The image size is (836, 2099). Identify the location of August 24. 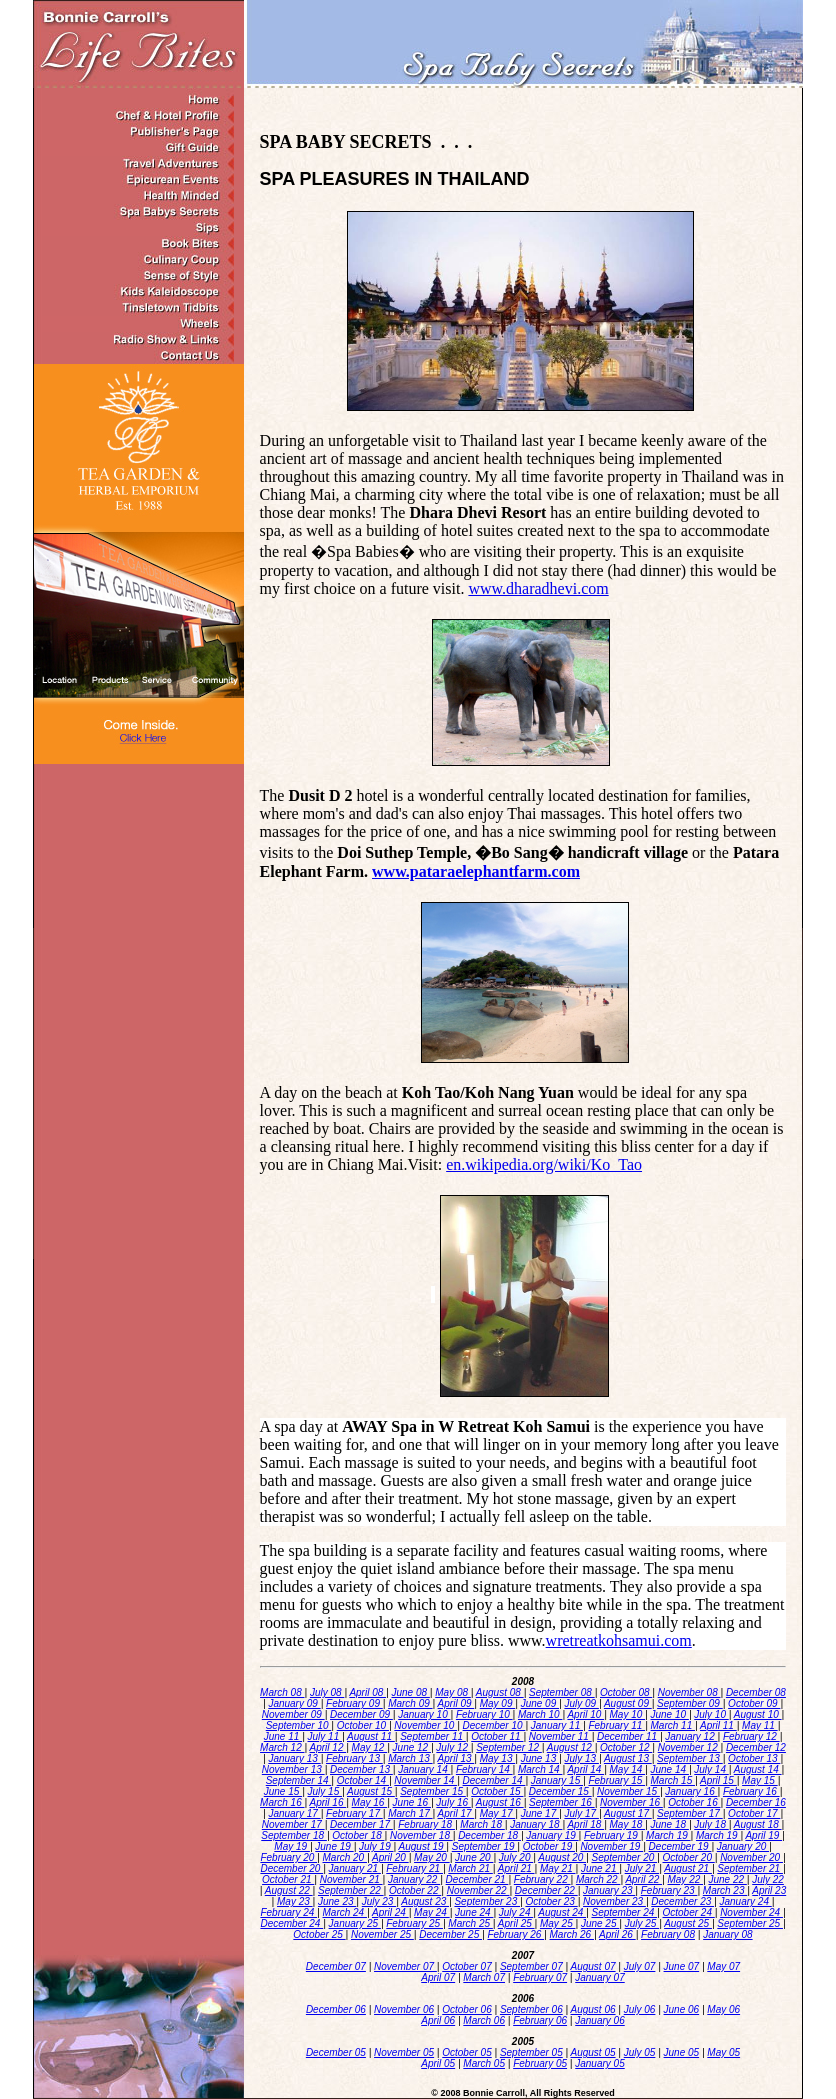
(562, 1912).